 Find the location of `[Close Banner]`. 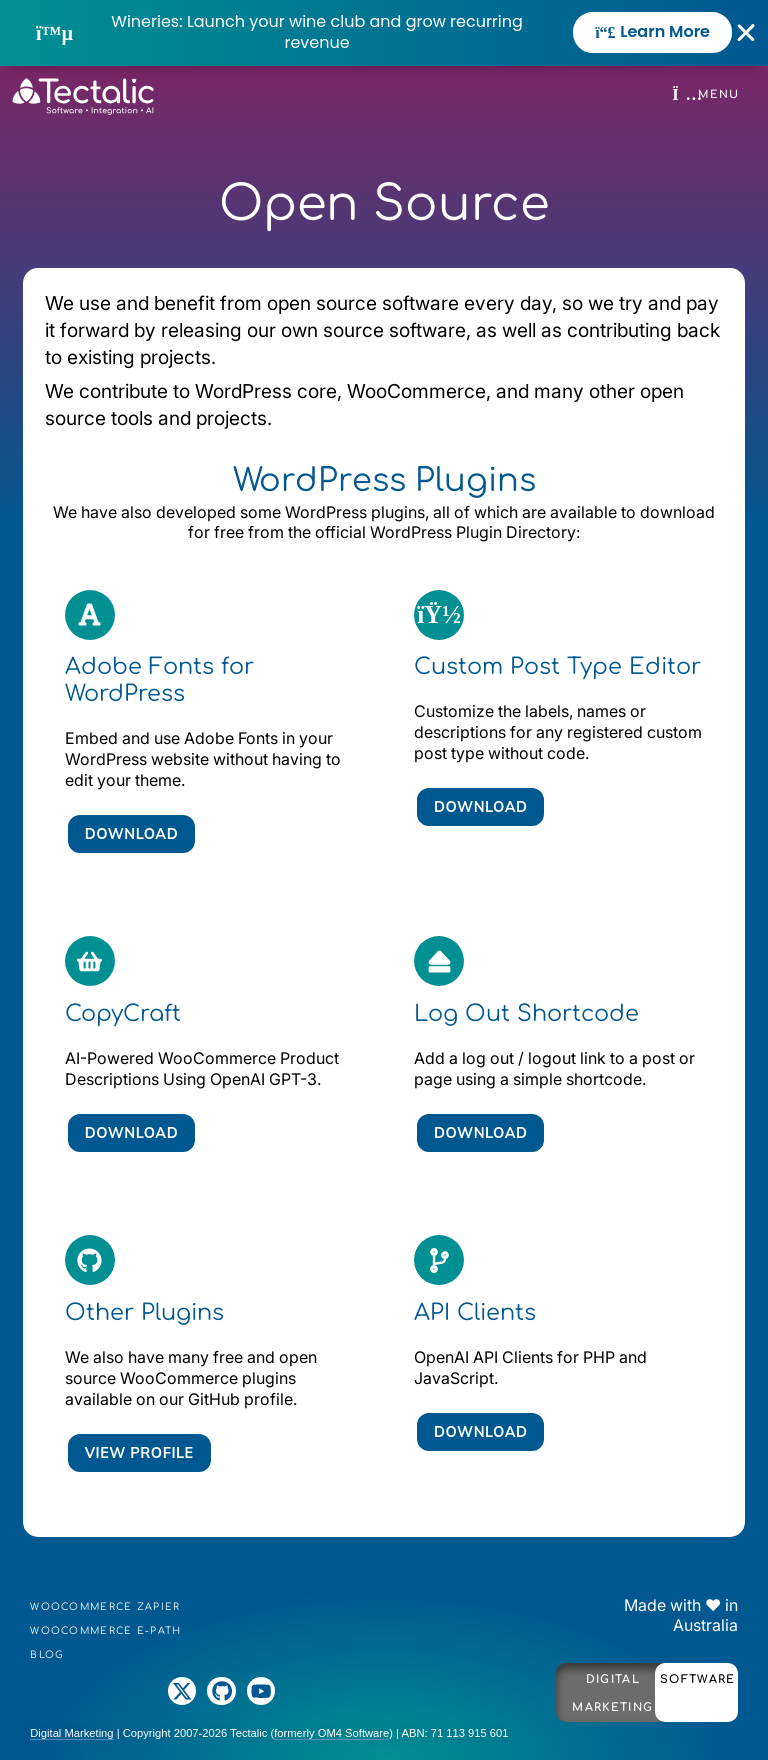

[Close Banner] is located at coordinates (746, 33).